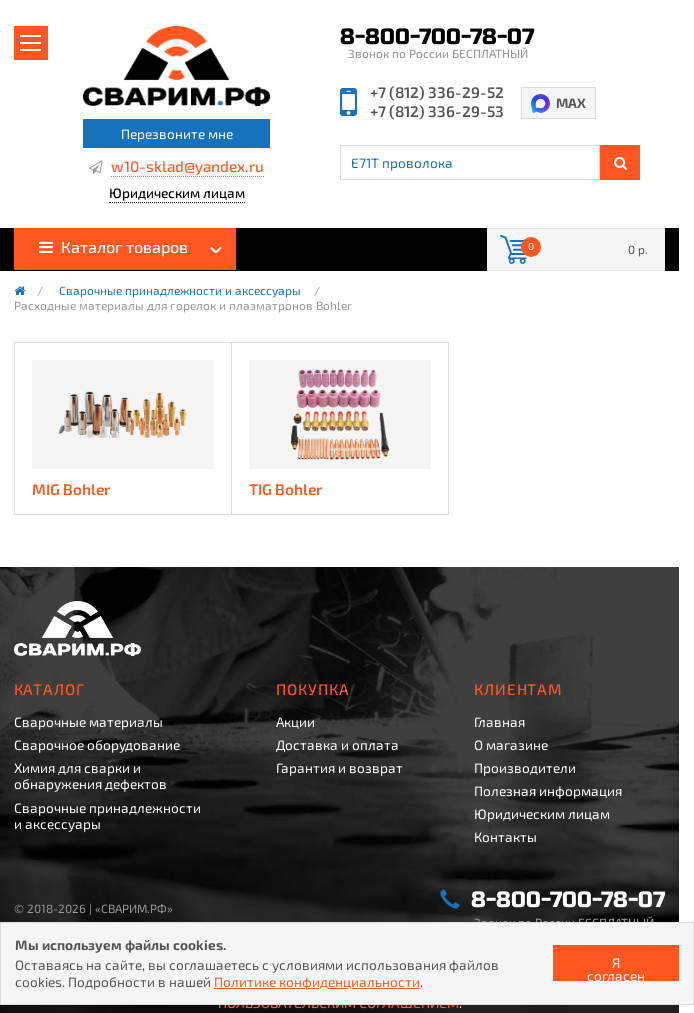 Image resolution: width=694 pixels, height=1013 pixels. I want to click on w10-sklad@yandex.ru, so click(187, 167).